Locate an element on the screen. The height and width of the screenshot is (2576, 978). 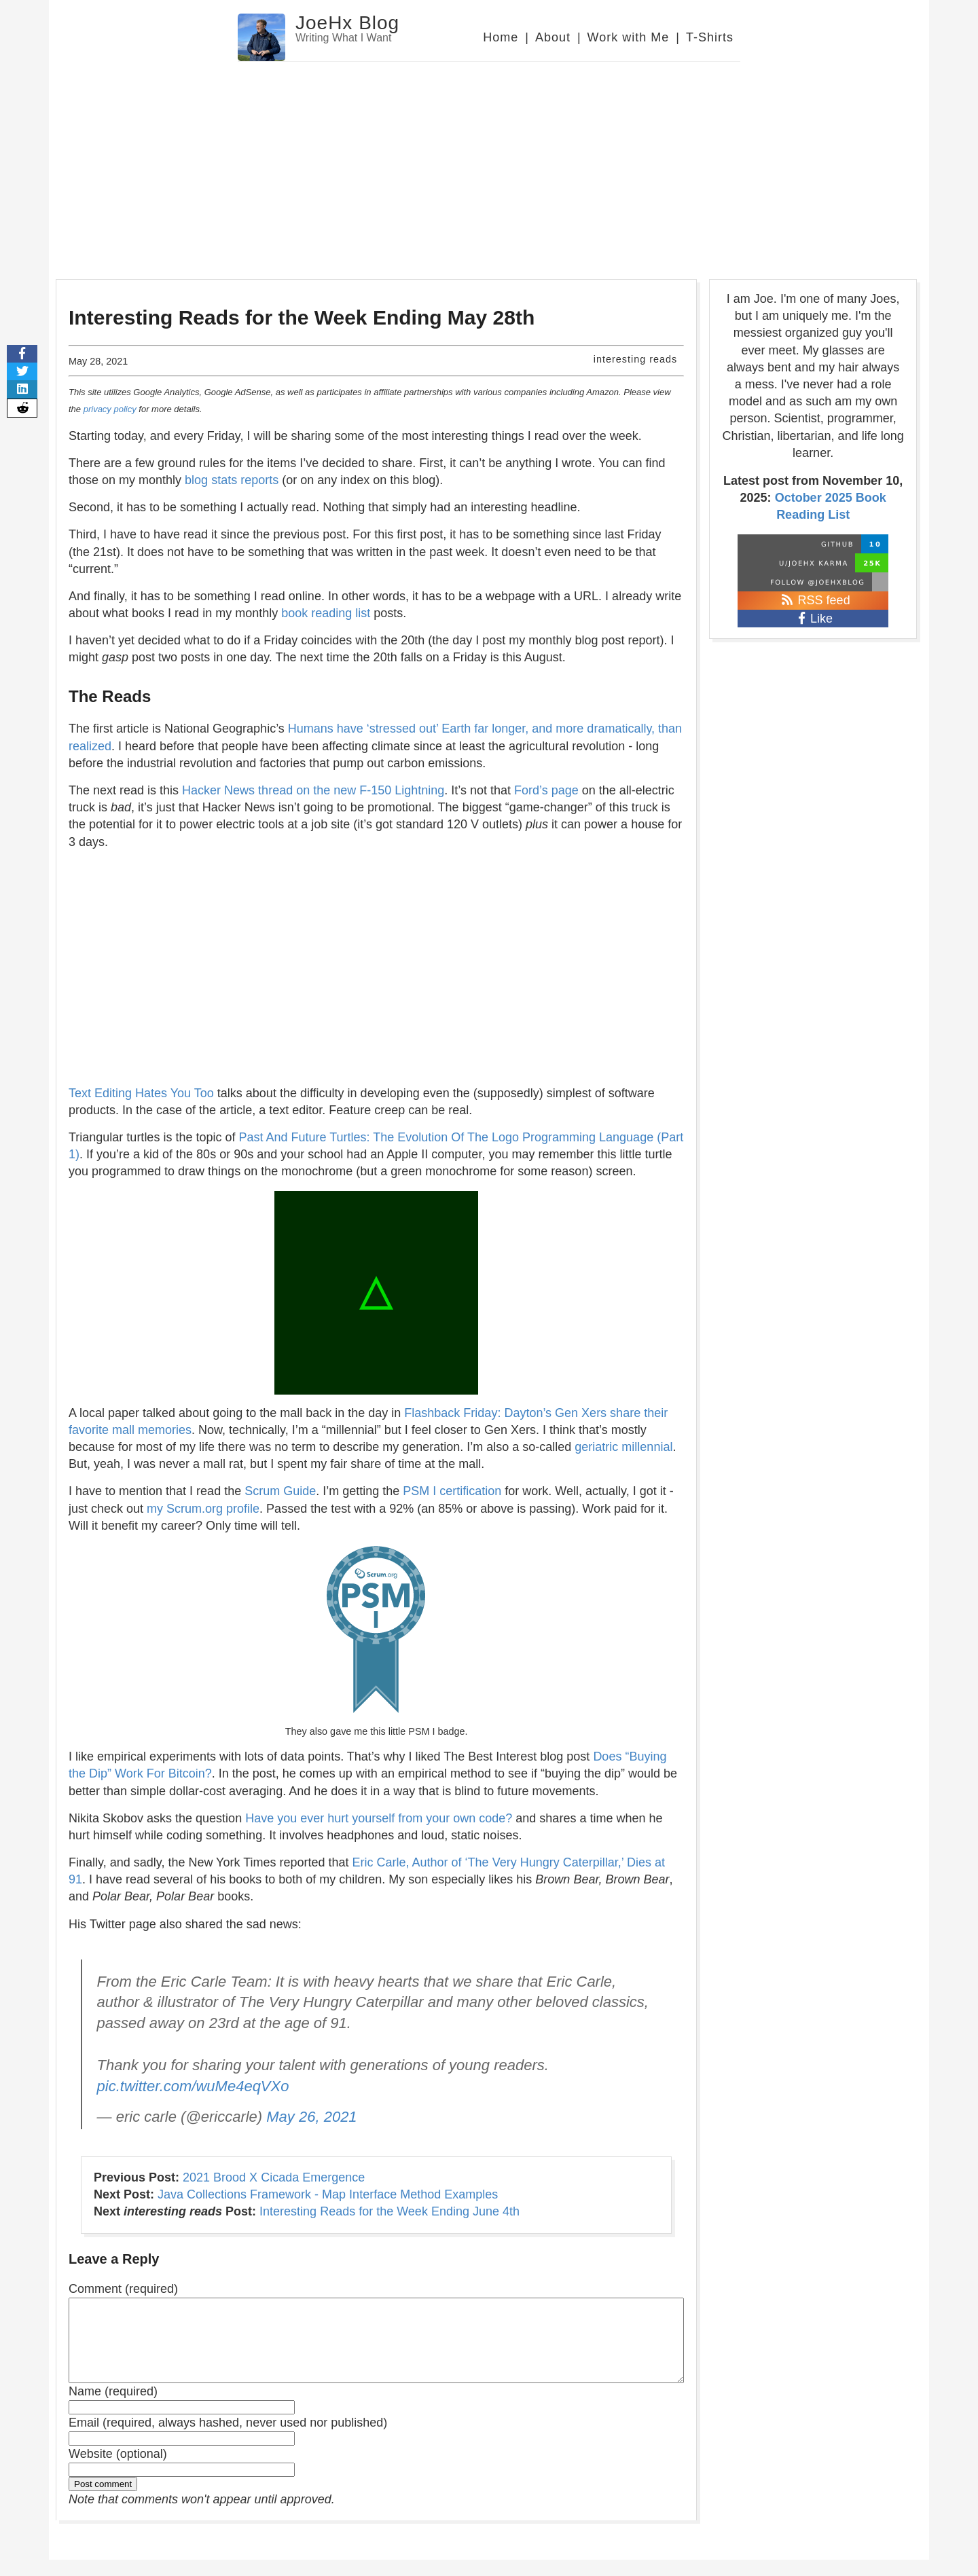
About is located at coordinates (552, 37).